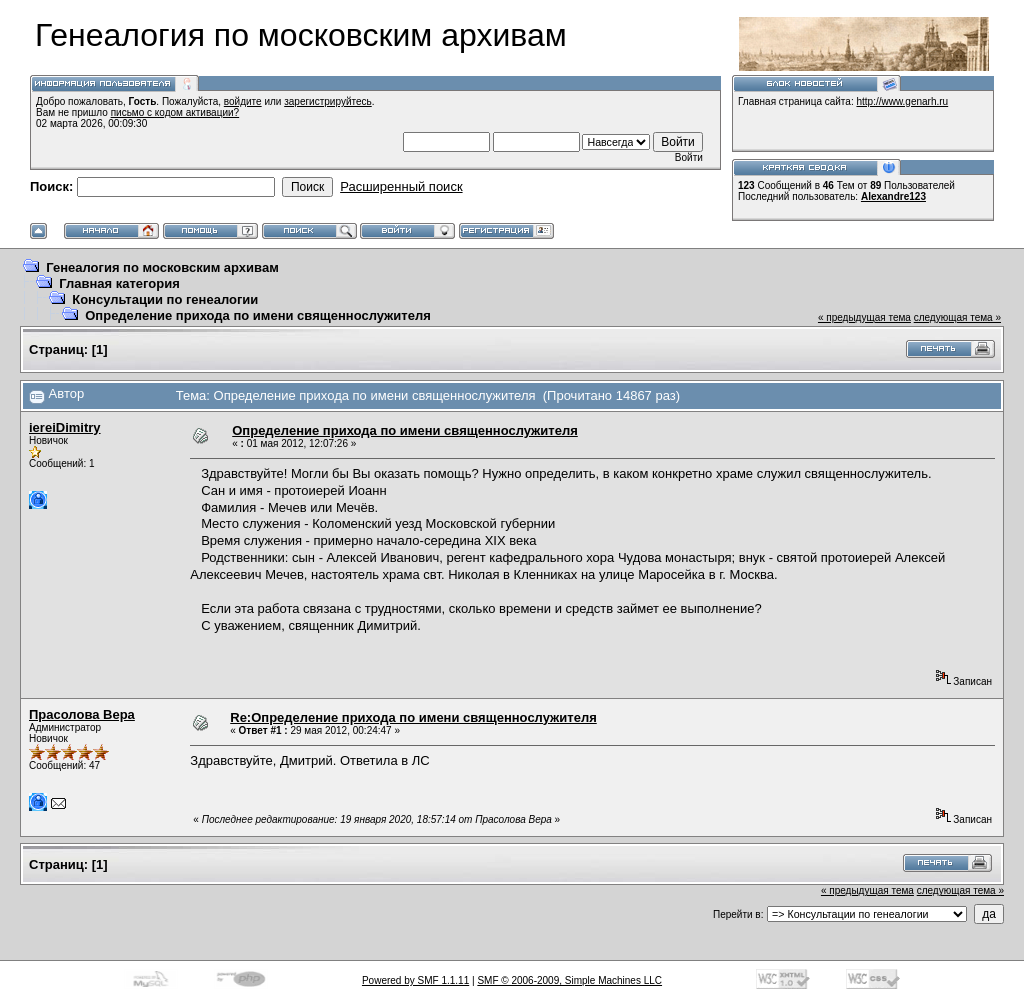 The image size is (1024, 1007). What do you see at coordinates (413, 717) in the screenshot?
I see `Re:Определение прихода по имени священнослужителя` at bounding box center [413, 717].